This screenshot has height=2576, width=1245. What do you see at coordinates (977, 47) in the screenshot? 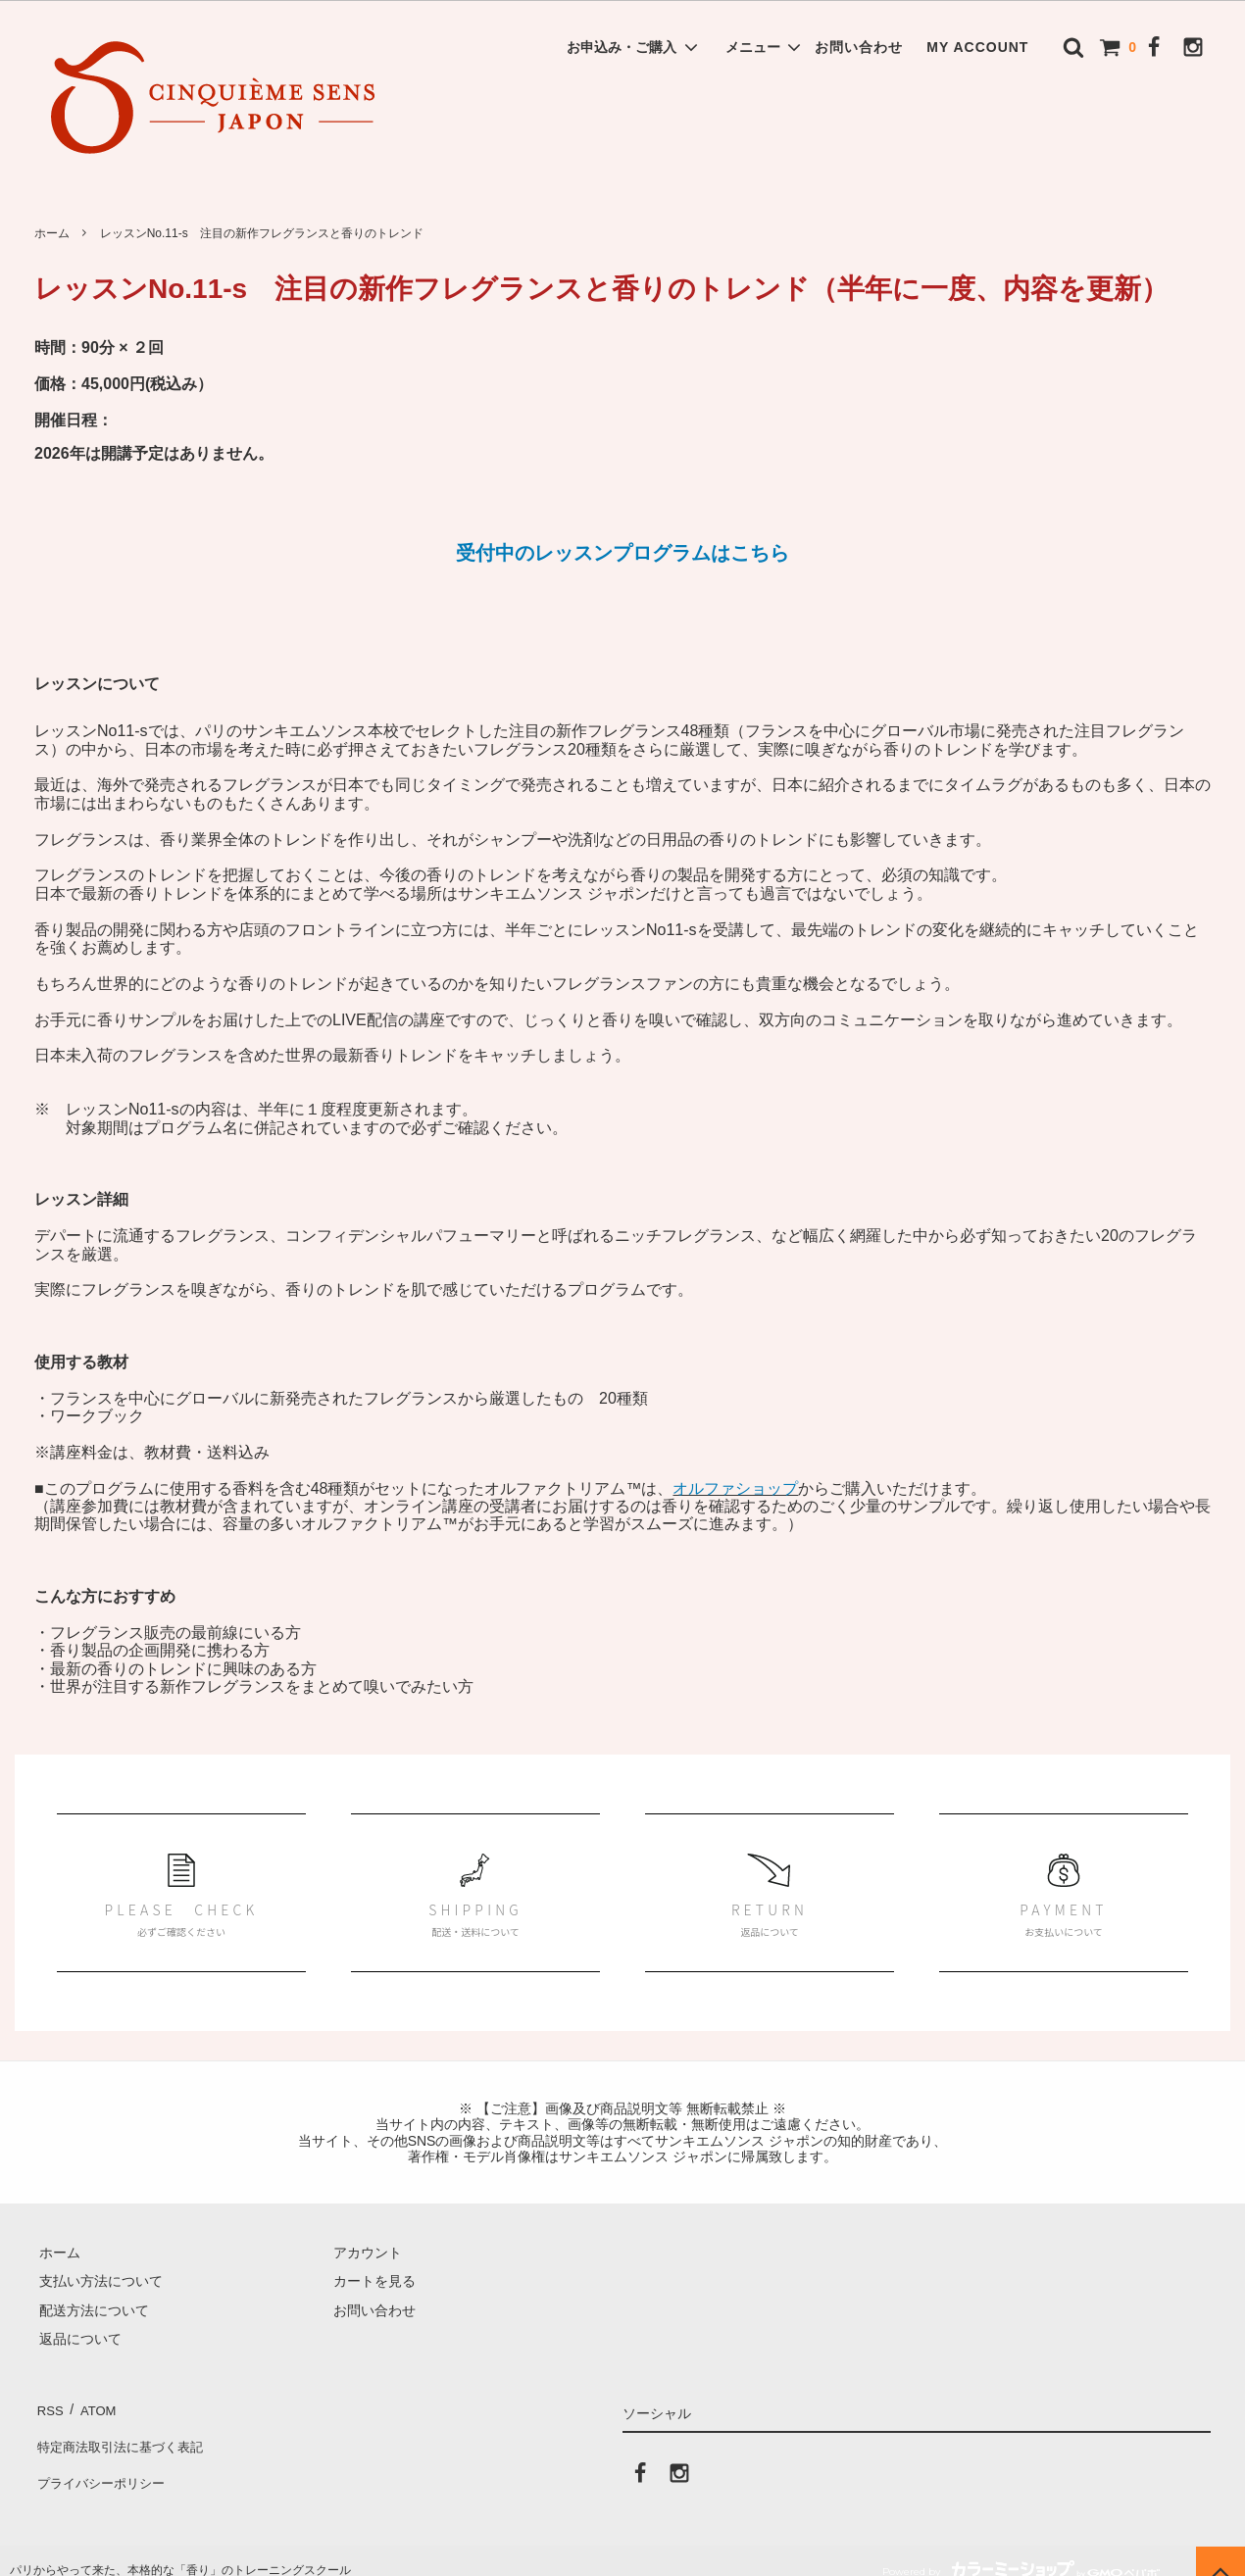
I see `MY ACCOUNT` at bounding box center [977, 47].